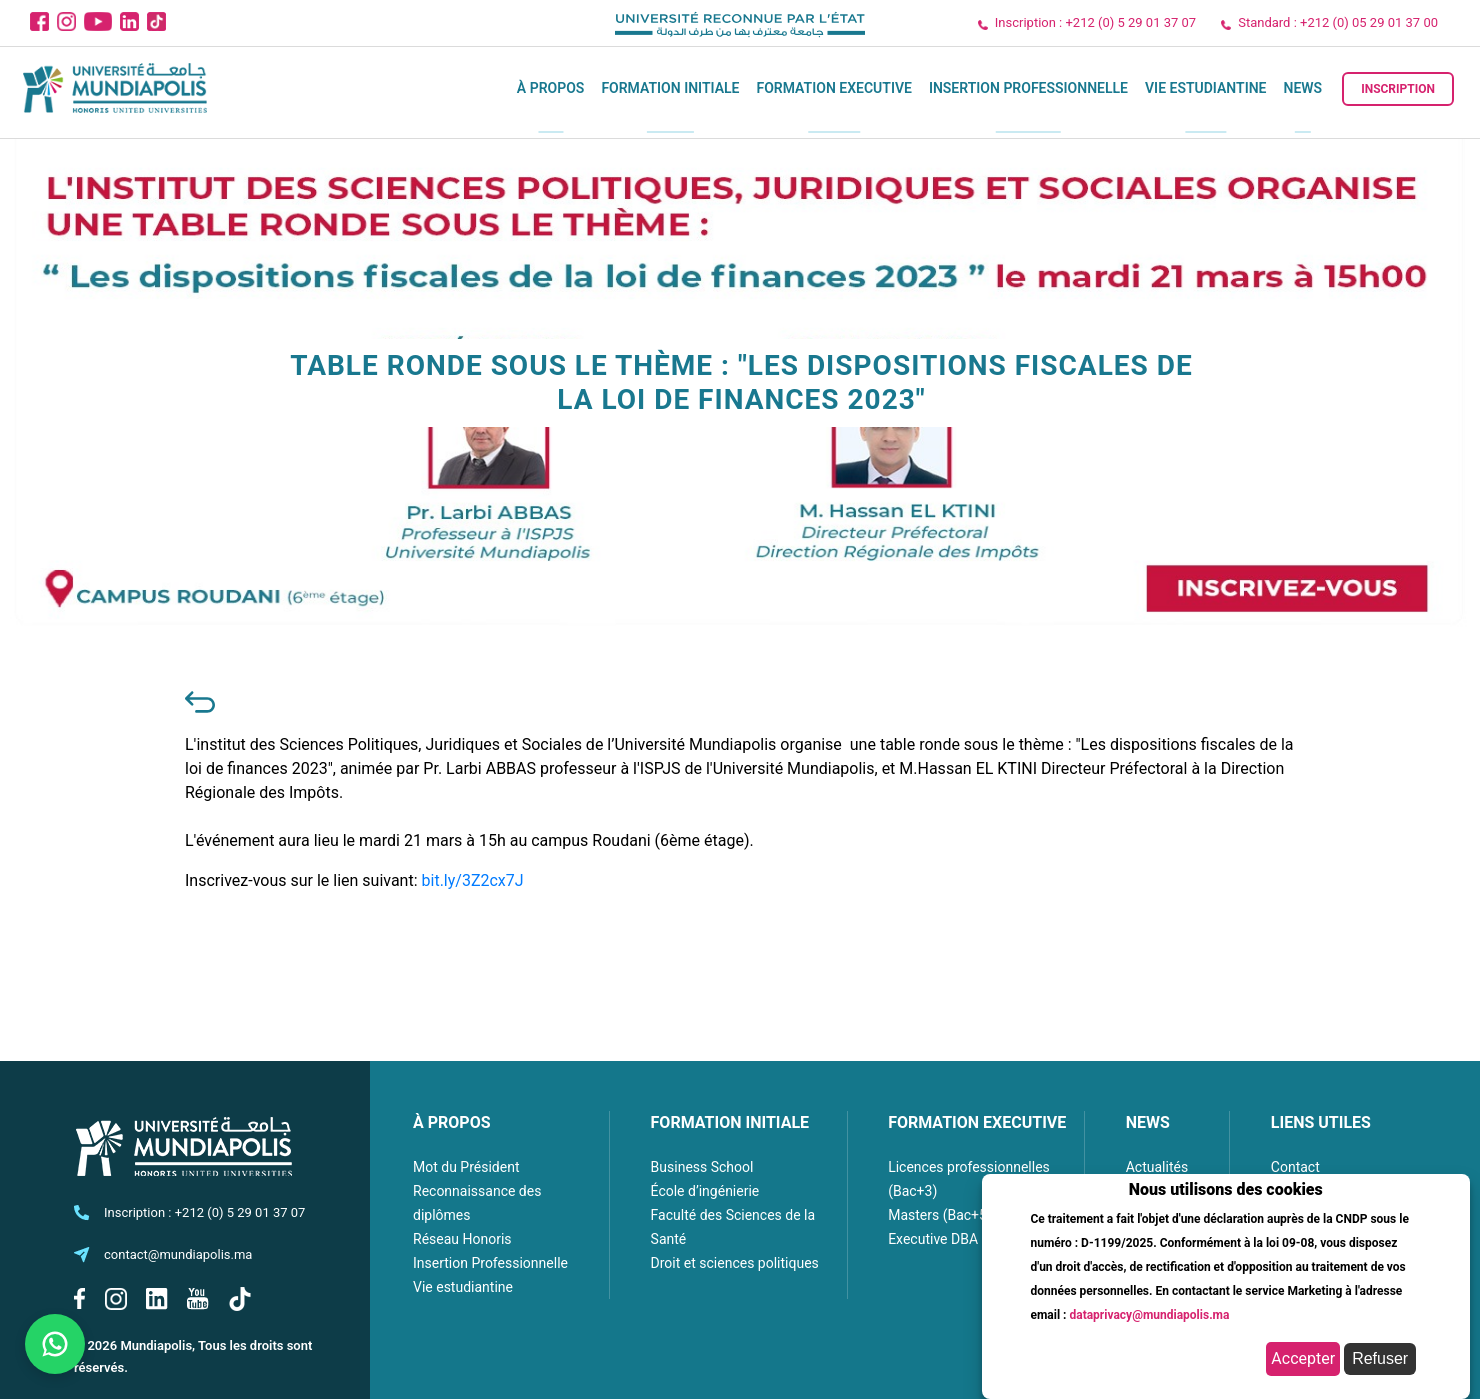 This screenshot has height=1399, width=1480. What do you see at coordinates (1398, 89) in the screenshot?
I see `Inscription` at bounding box center [1398, 89].